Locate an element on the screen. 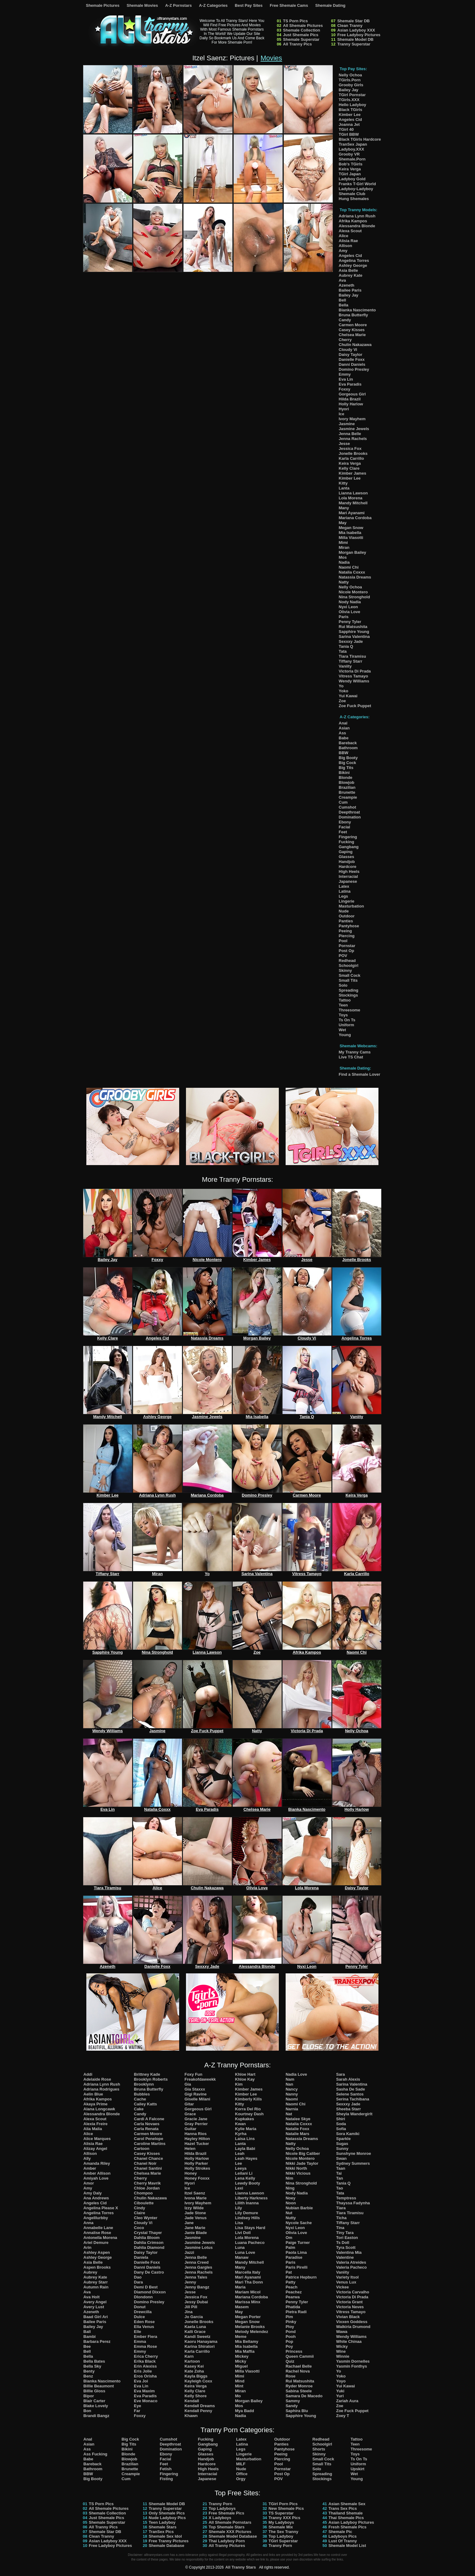 The image size is (475, 2576). Uniform is located at coordinates (346, 1025).